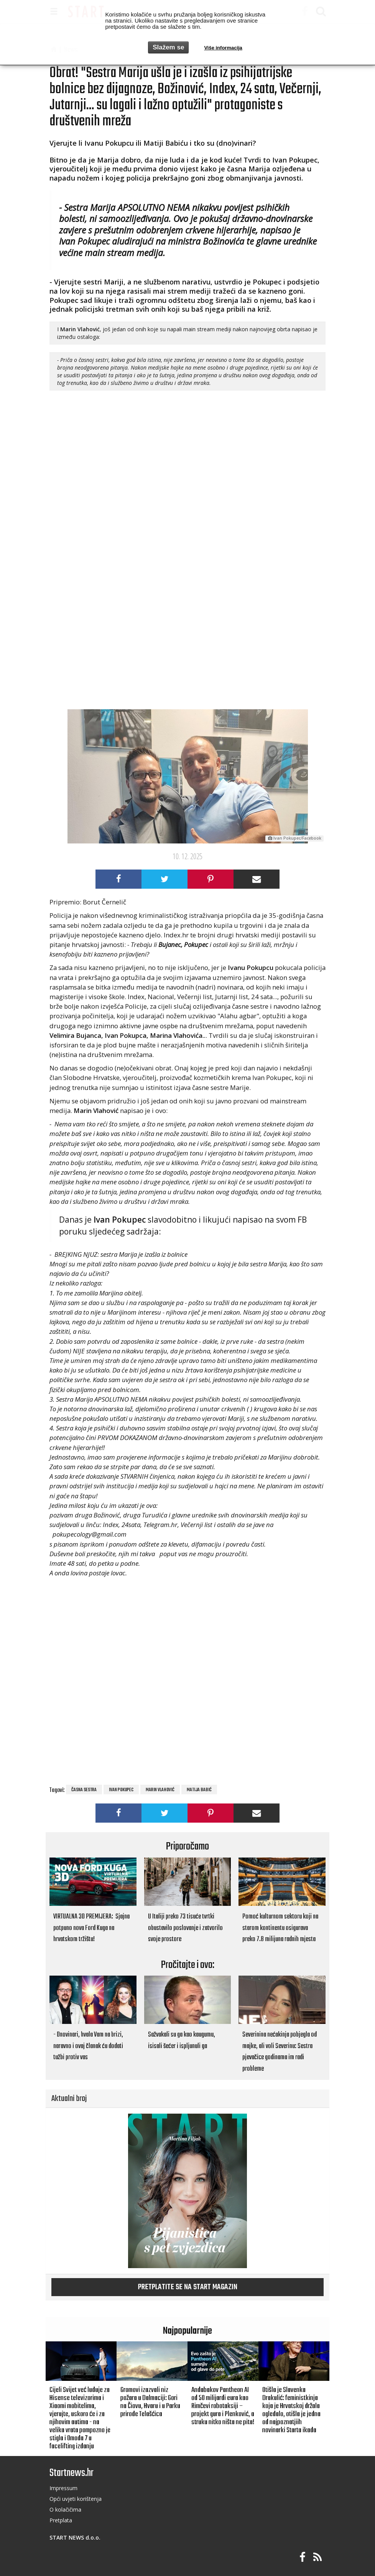  What do you see at coordinates (65, 2509) in the screenshot?
I see `O kolačičima` at bounding box center [65, 2509].